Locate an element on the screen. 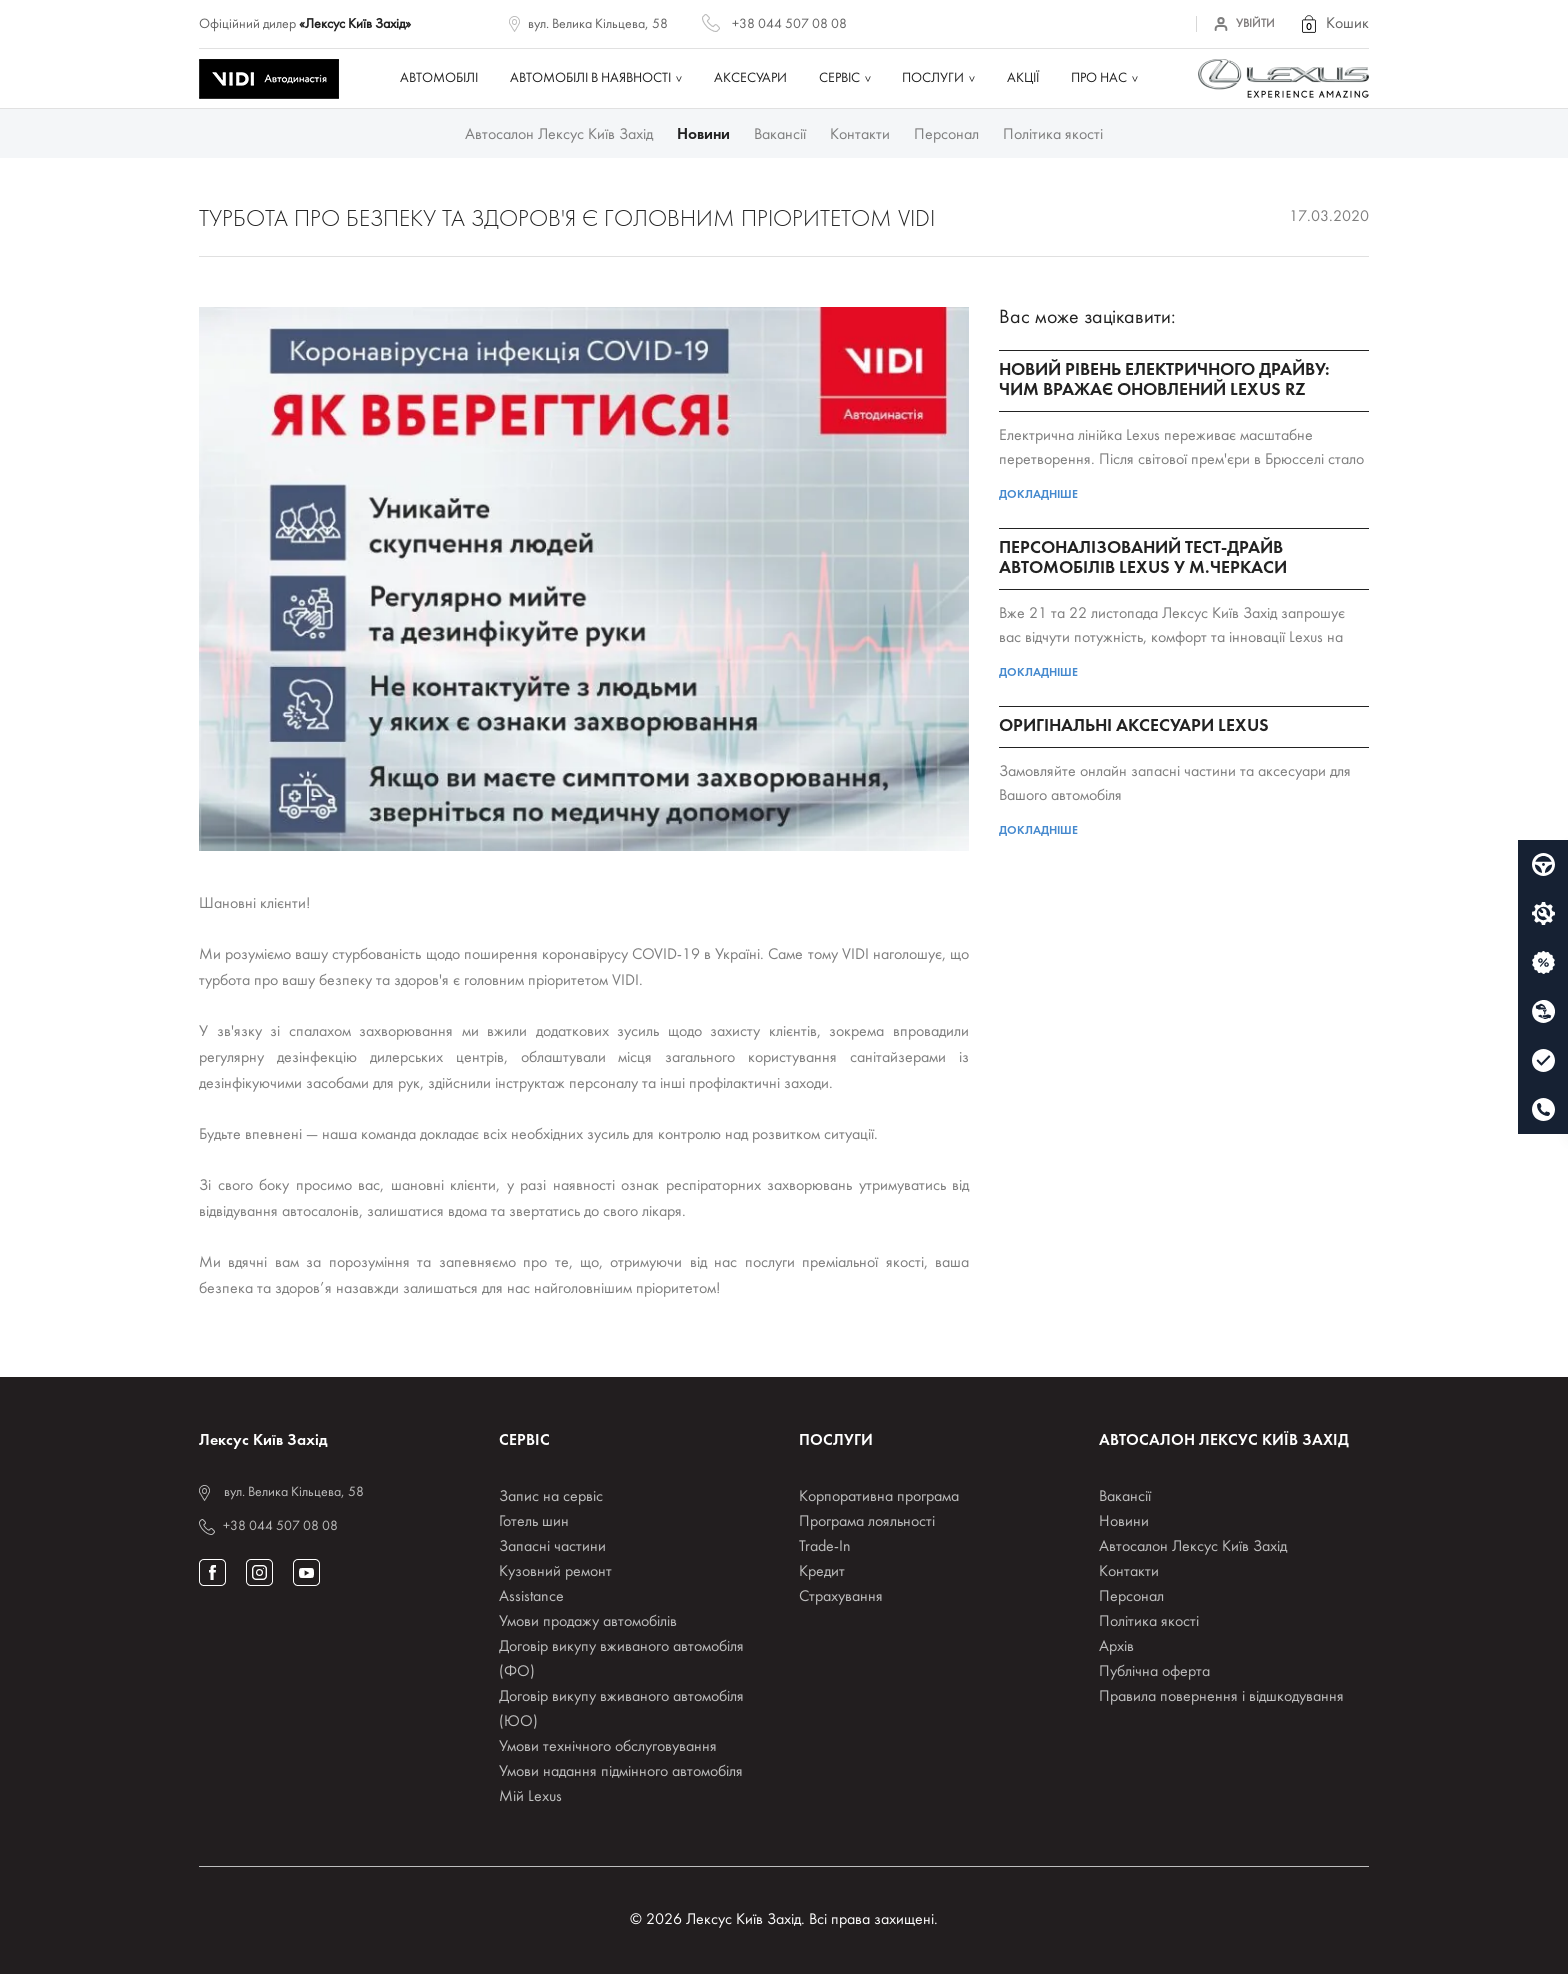 The image size is (1568, 1974). Assistance is located at coordinates (531, 1597).